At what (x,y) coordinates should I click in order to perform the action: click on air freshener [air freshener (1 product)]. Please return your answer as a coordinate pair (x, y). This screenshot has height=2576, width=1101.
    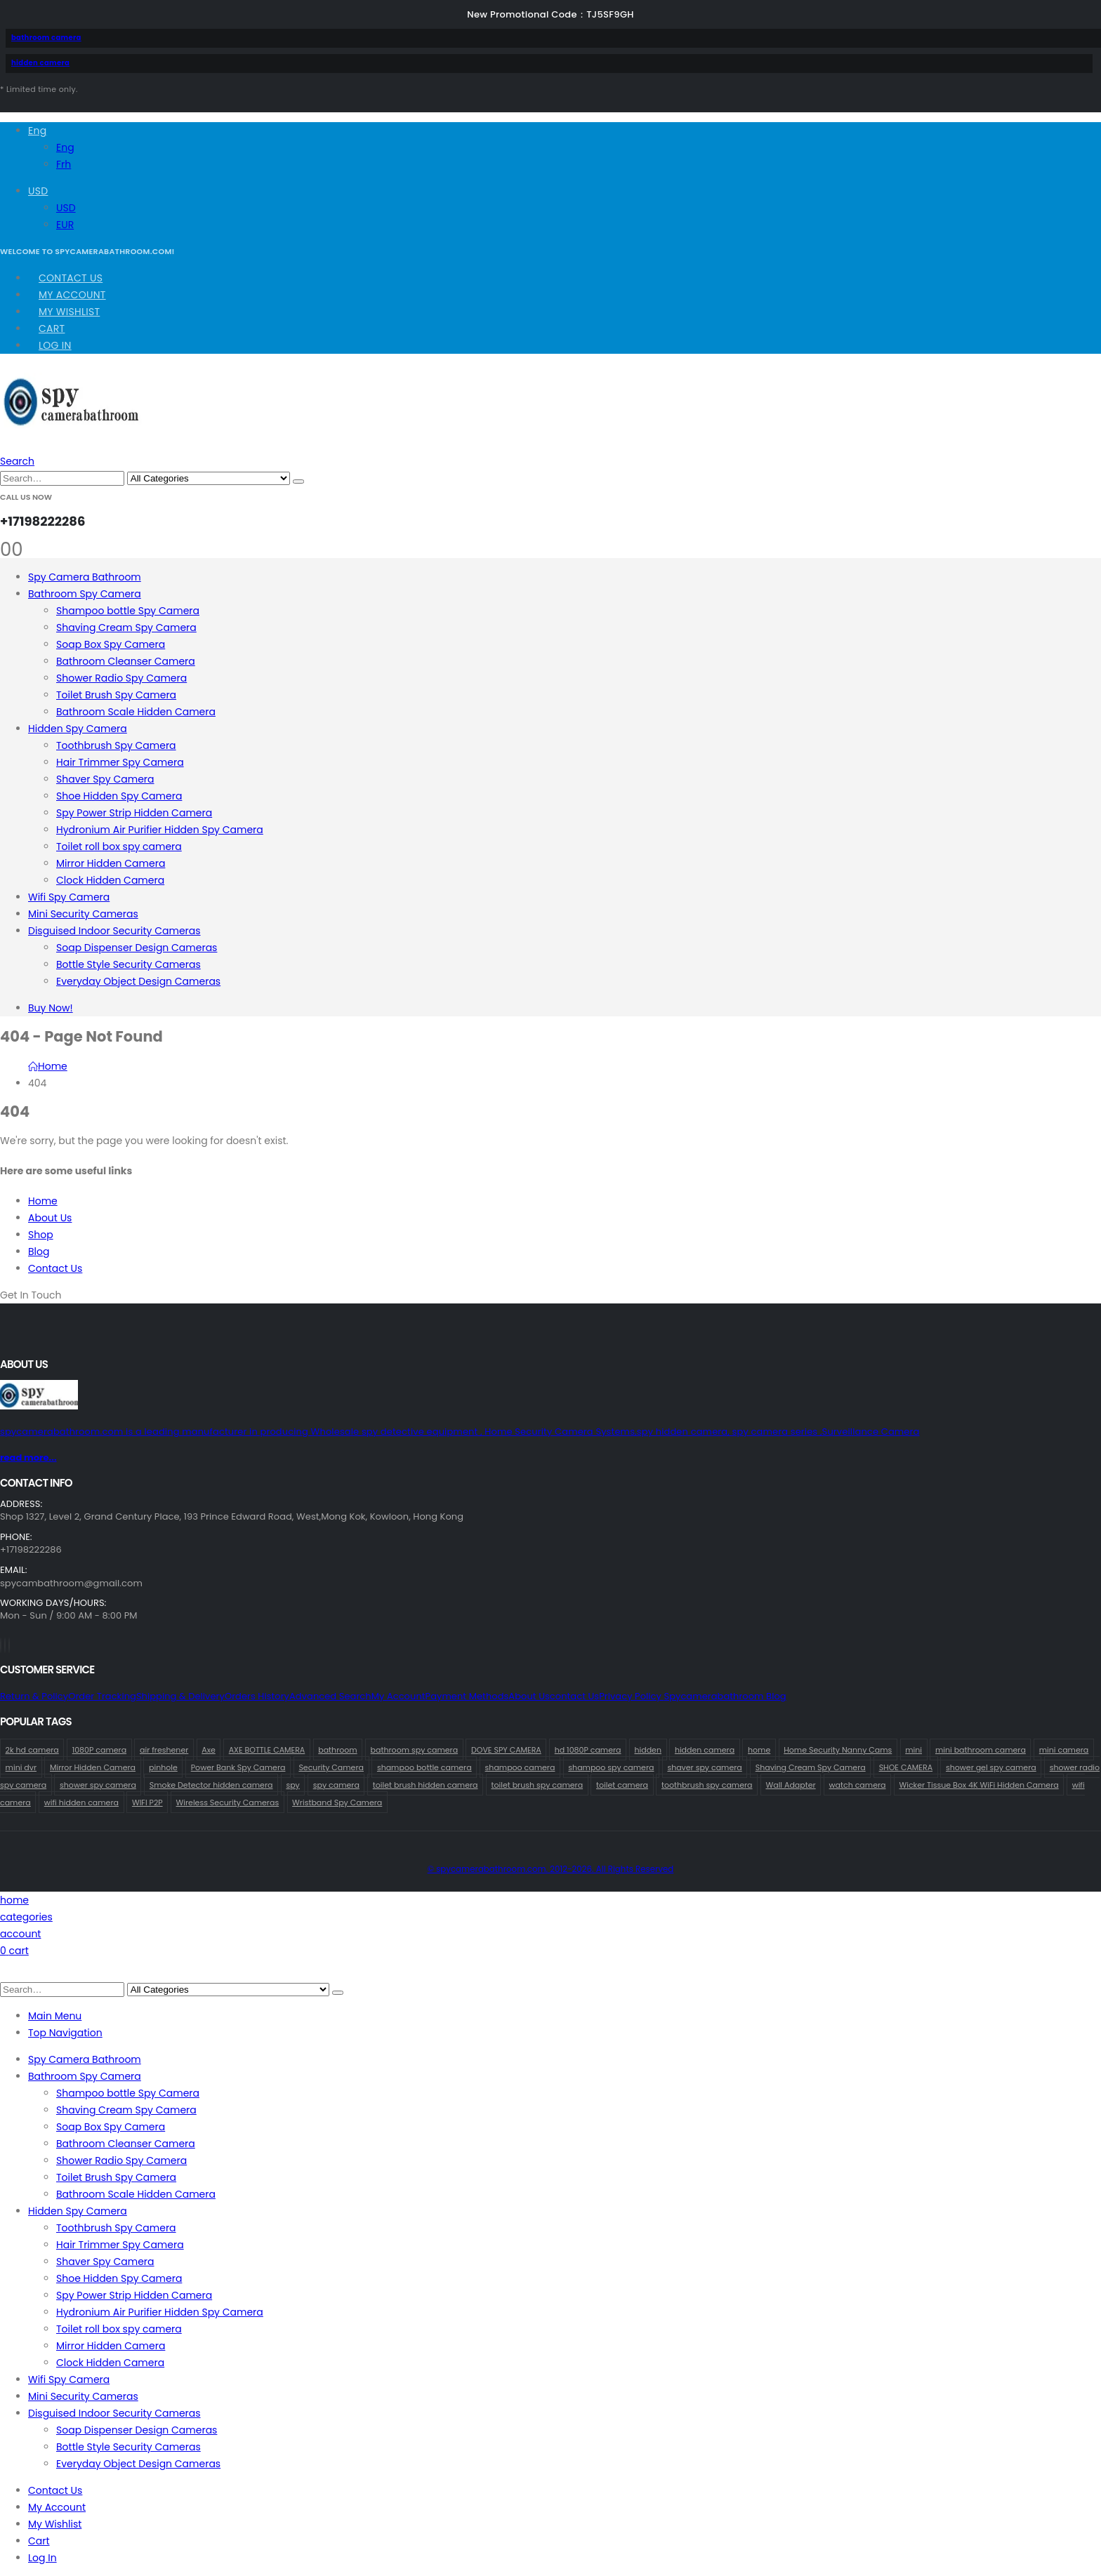
    Looking at the image, I should click on (164, 1749).